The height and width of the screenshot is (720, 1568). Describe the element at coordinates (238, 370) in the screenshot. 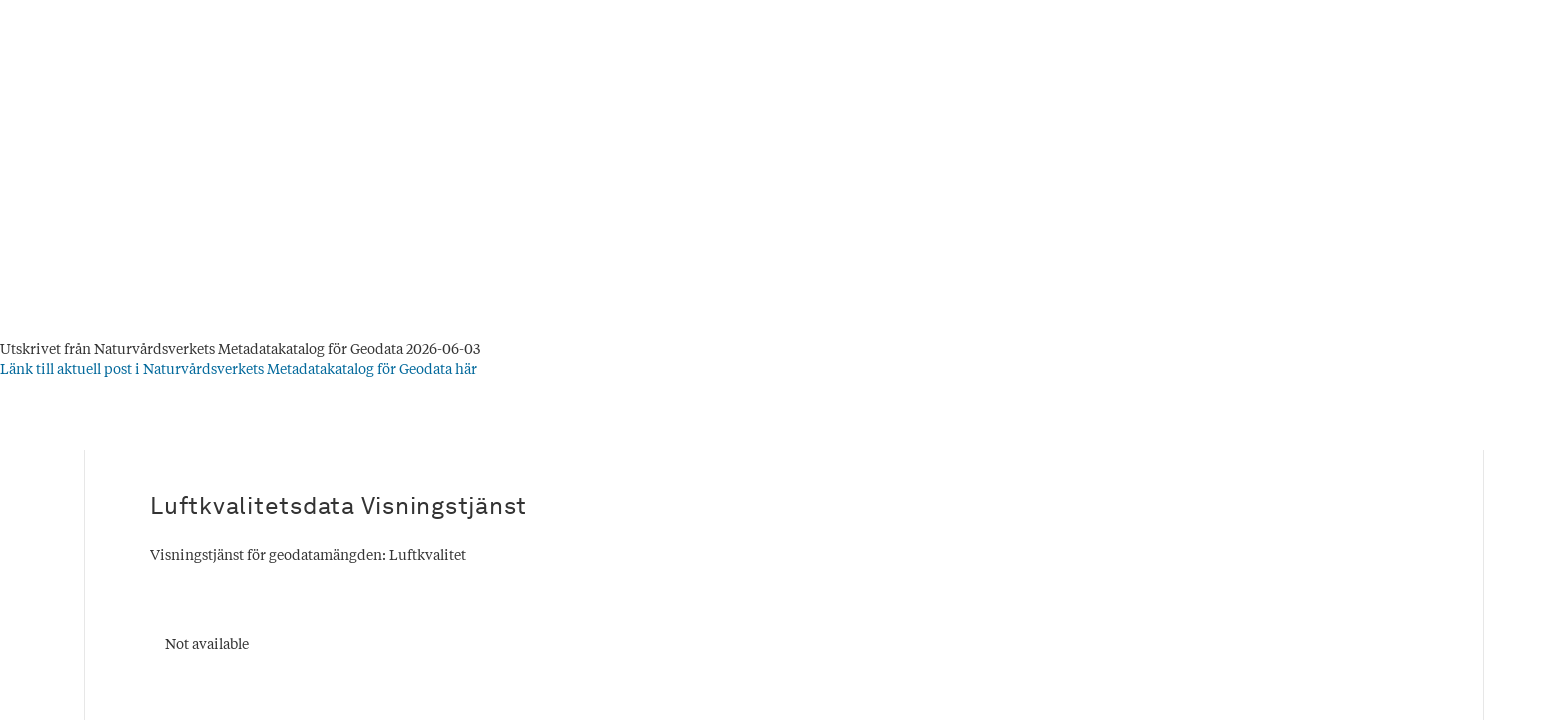

I see `Länk till aktuell post i Naturvårdsverkets Metadatakatalog för Geodata här` at that location.